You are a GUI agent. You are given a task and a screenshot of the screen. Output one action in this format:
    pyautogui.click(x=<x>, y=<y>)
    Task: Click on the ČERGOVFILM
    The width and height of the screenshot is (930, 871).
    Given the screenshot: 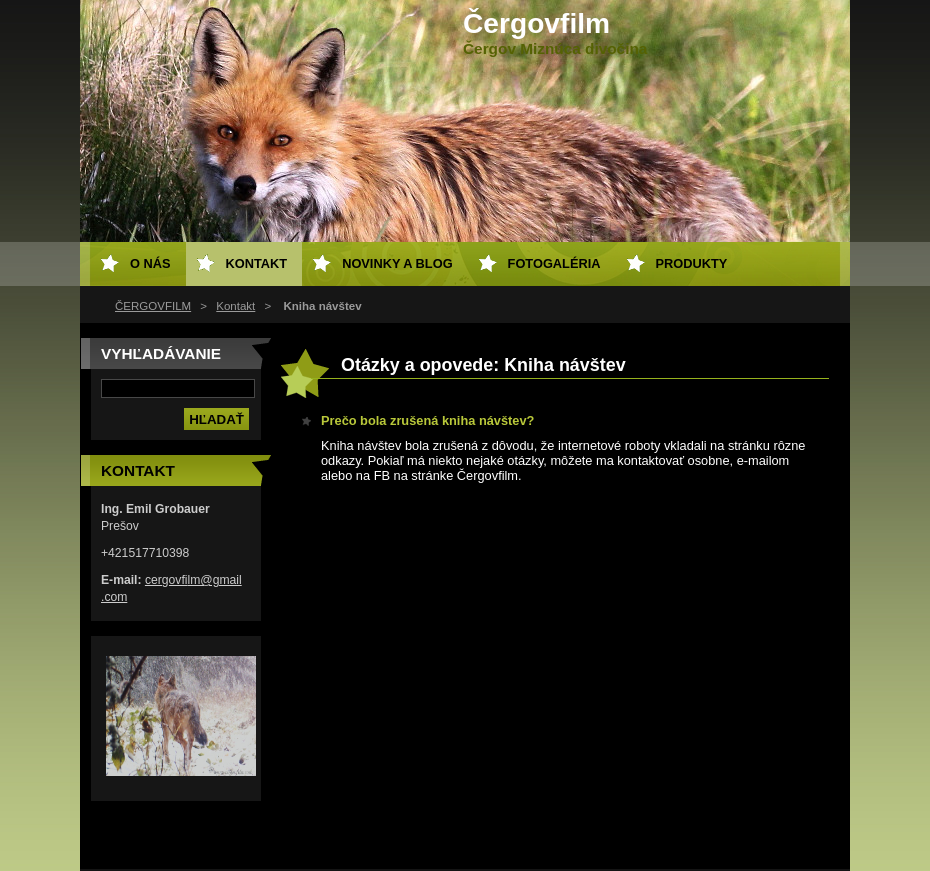 What is the action you would take?
    pyautogui.click(x=153, y=306)
    